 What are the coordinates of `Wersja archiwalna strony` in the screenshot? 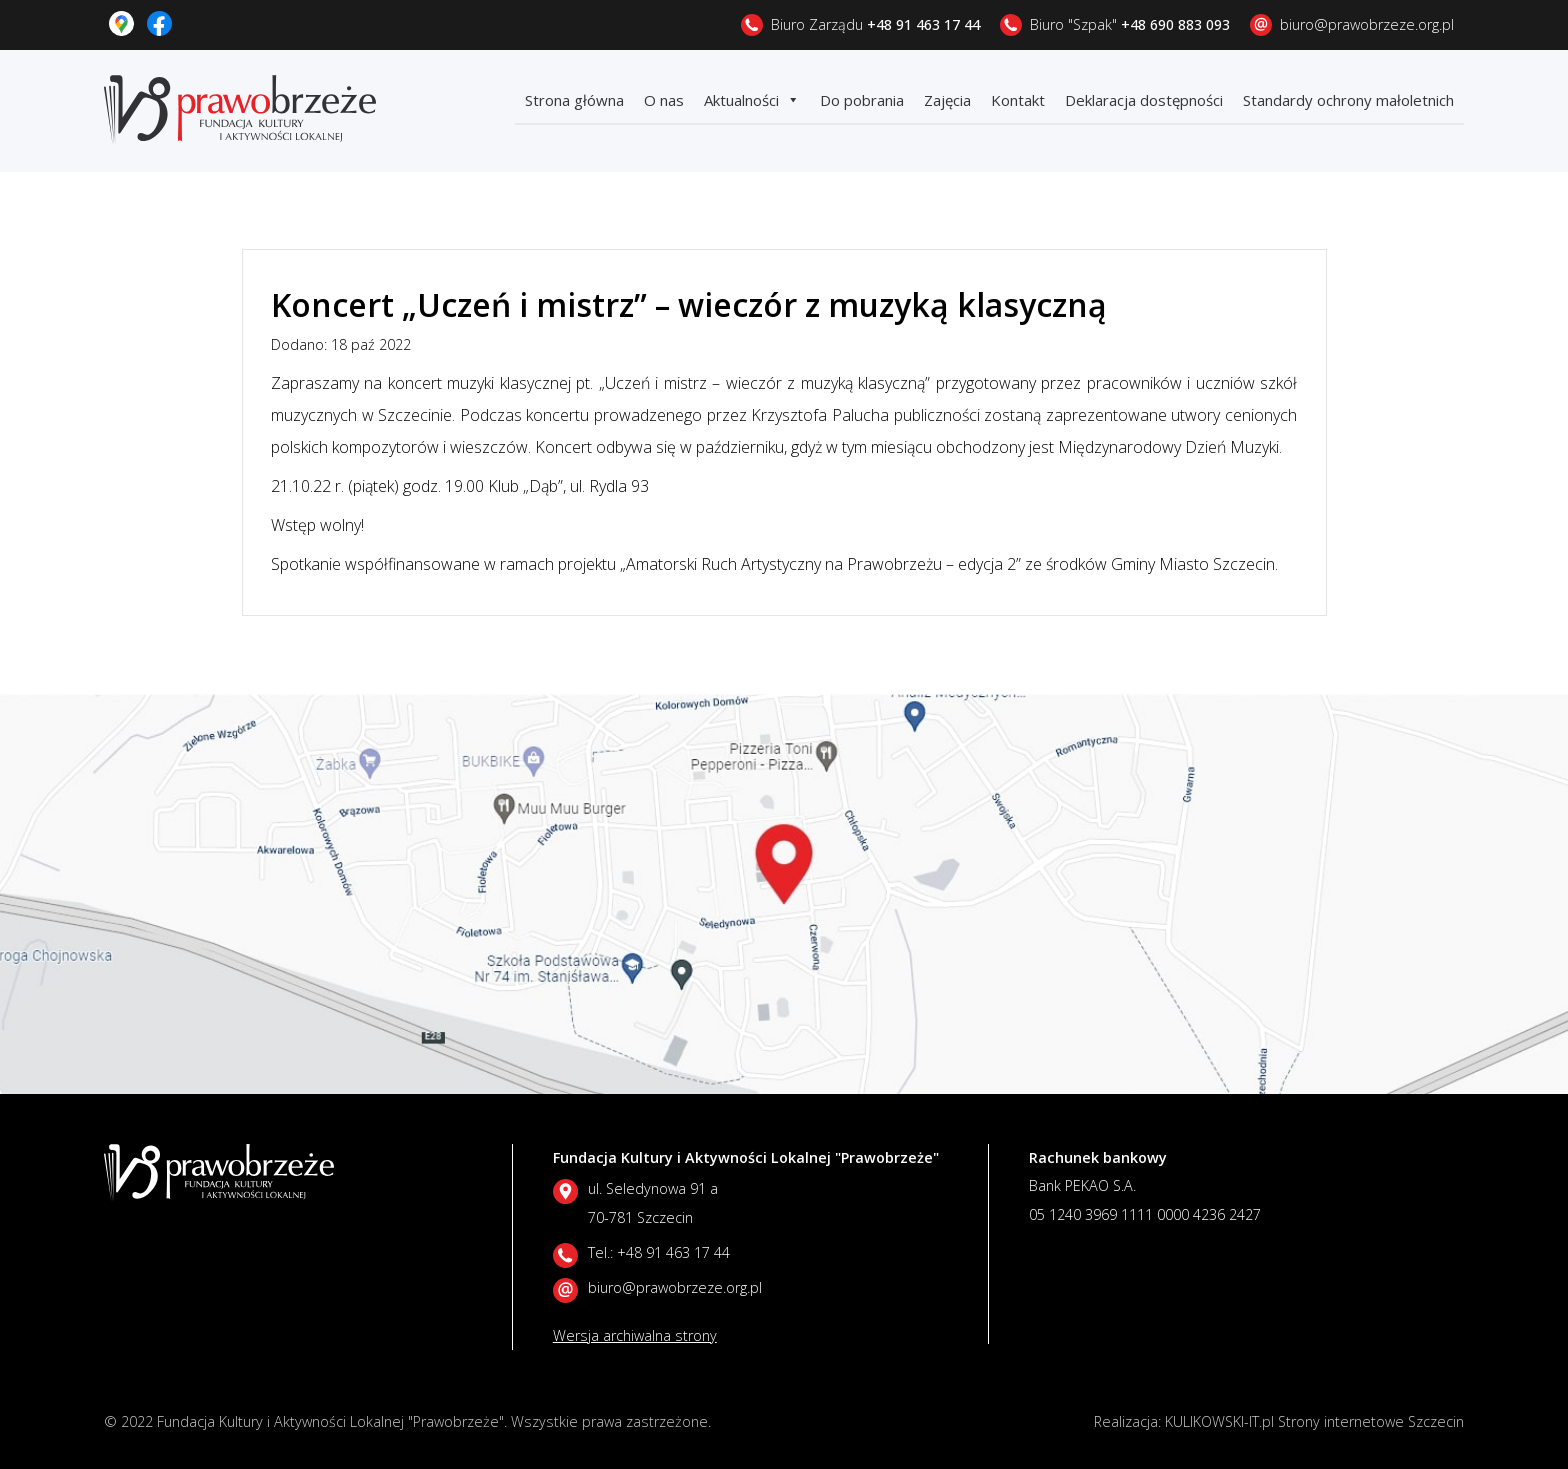 It's located at (635, 1335).